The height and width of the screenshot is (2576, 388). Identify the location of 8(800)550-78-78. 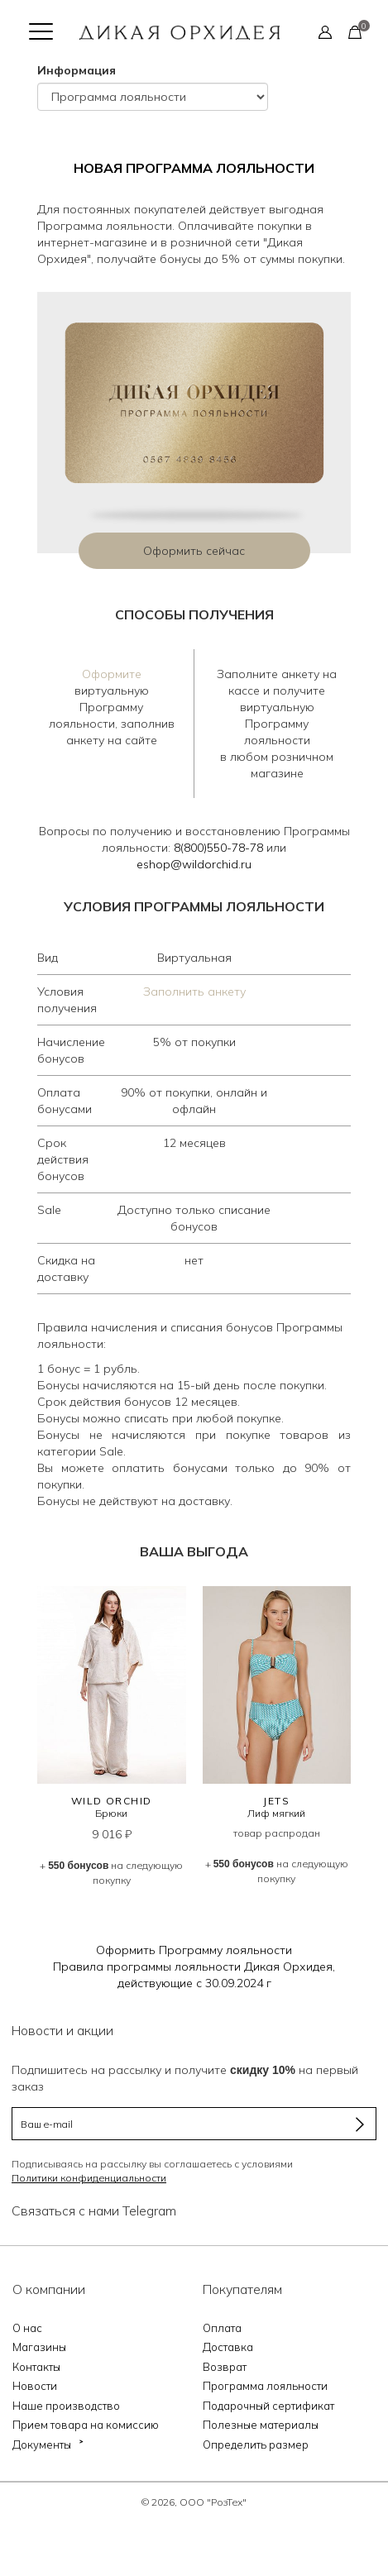
(218, 847).